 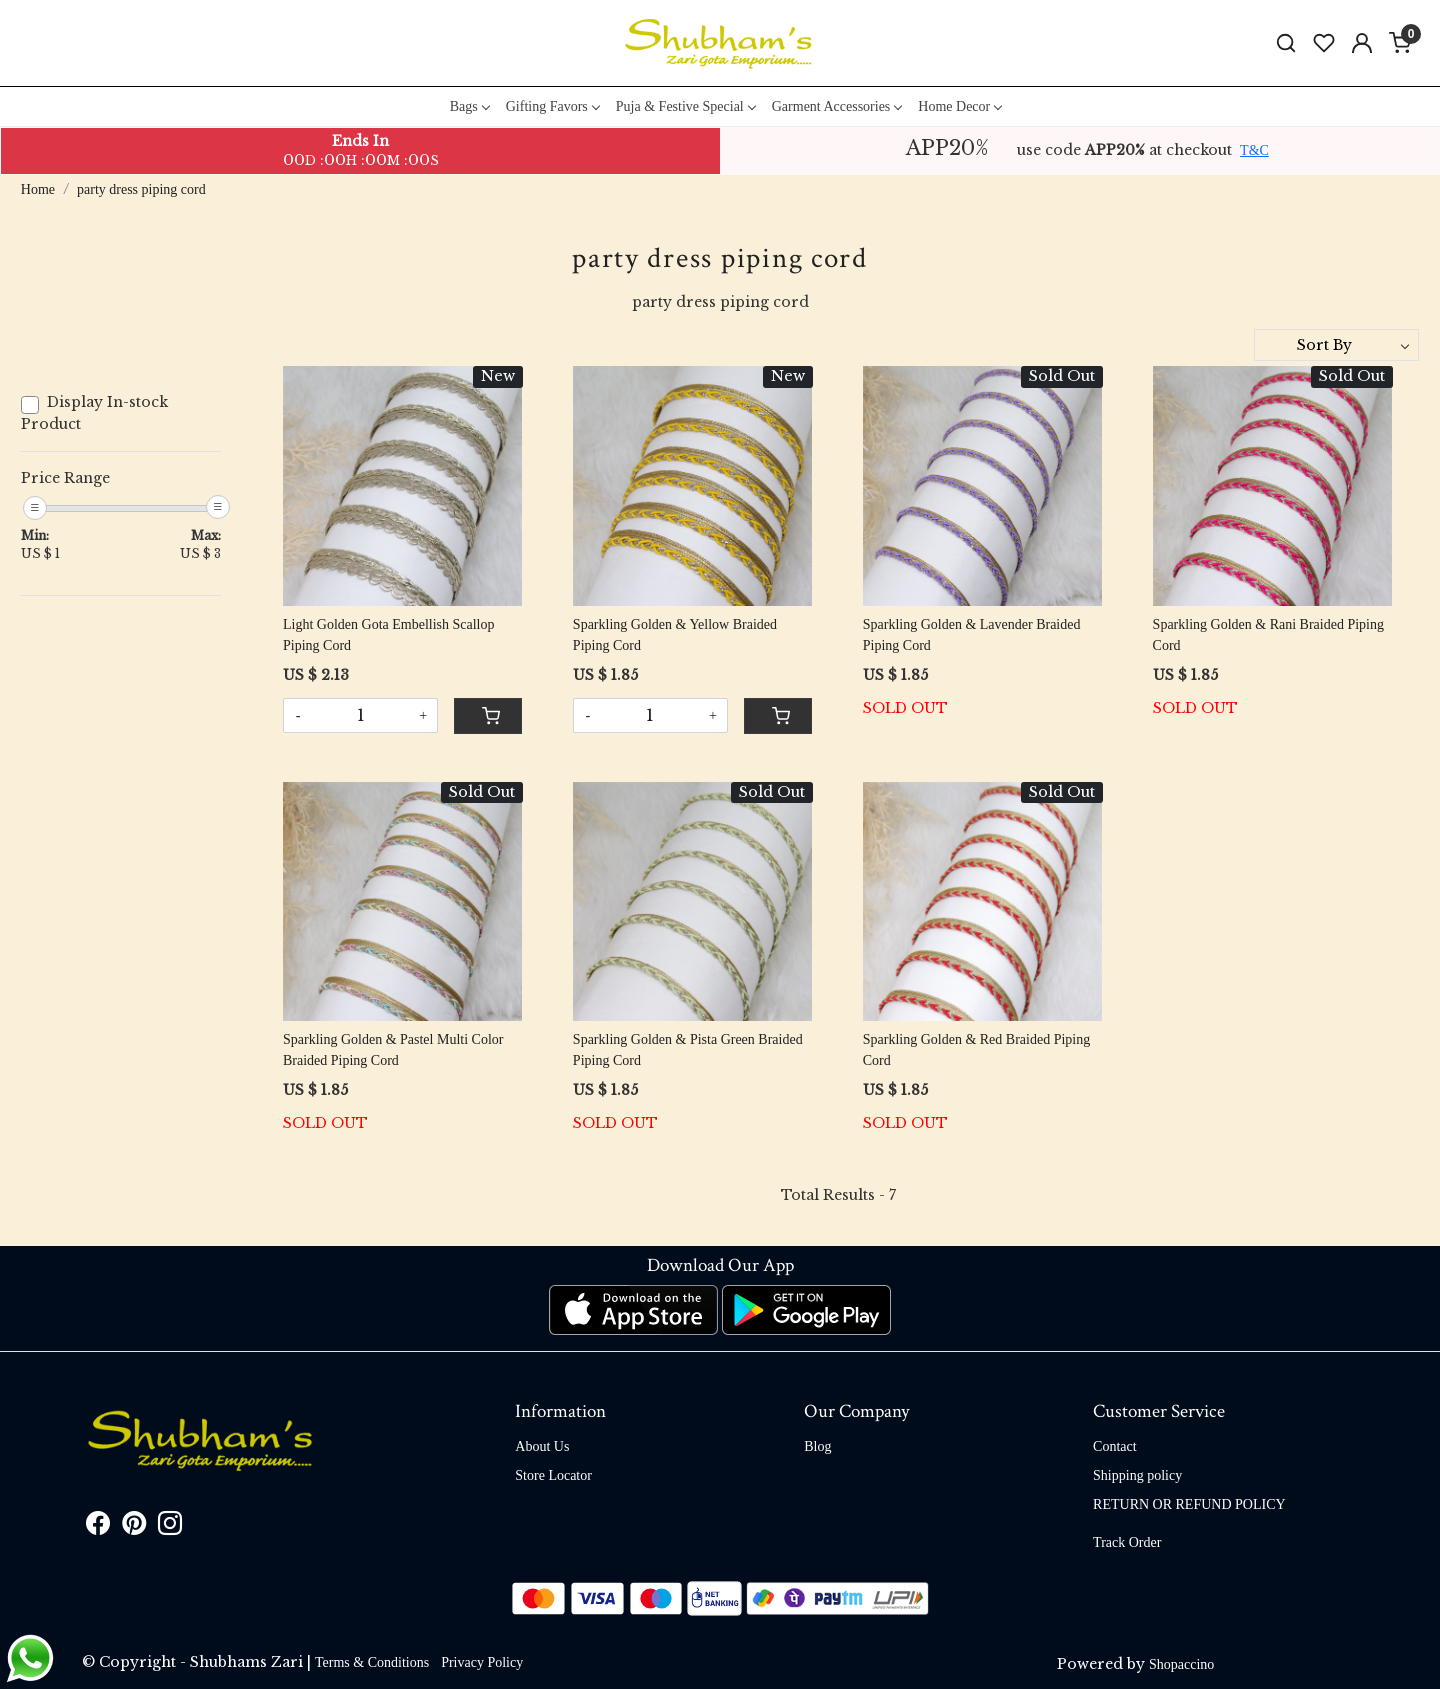 I want to click on Bags, so click(x=469, y=106).